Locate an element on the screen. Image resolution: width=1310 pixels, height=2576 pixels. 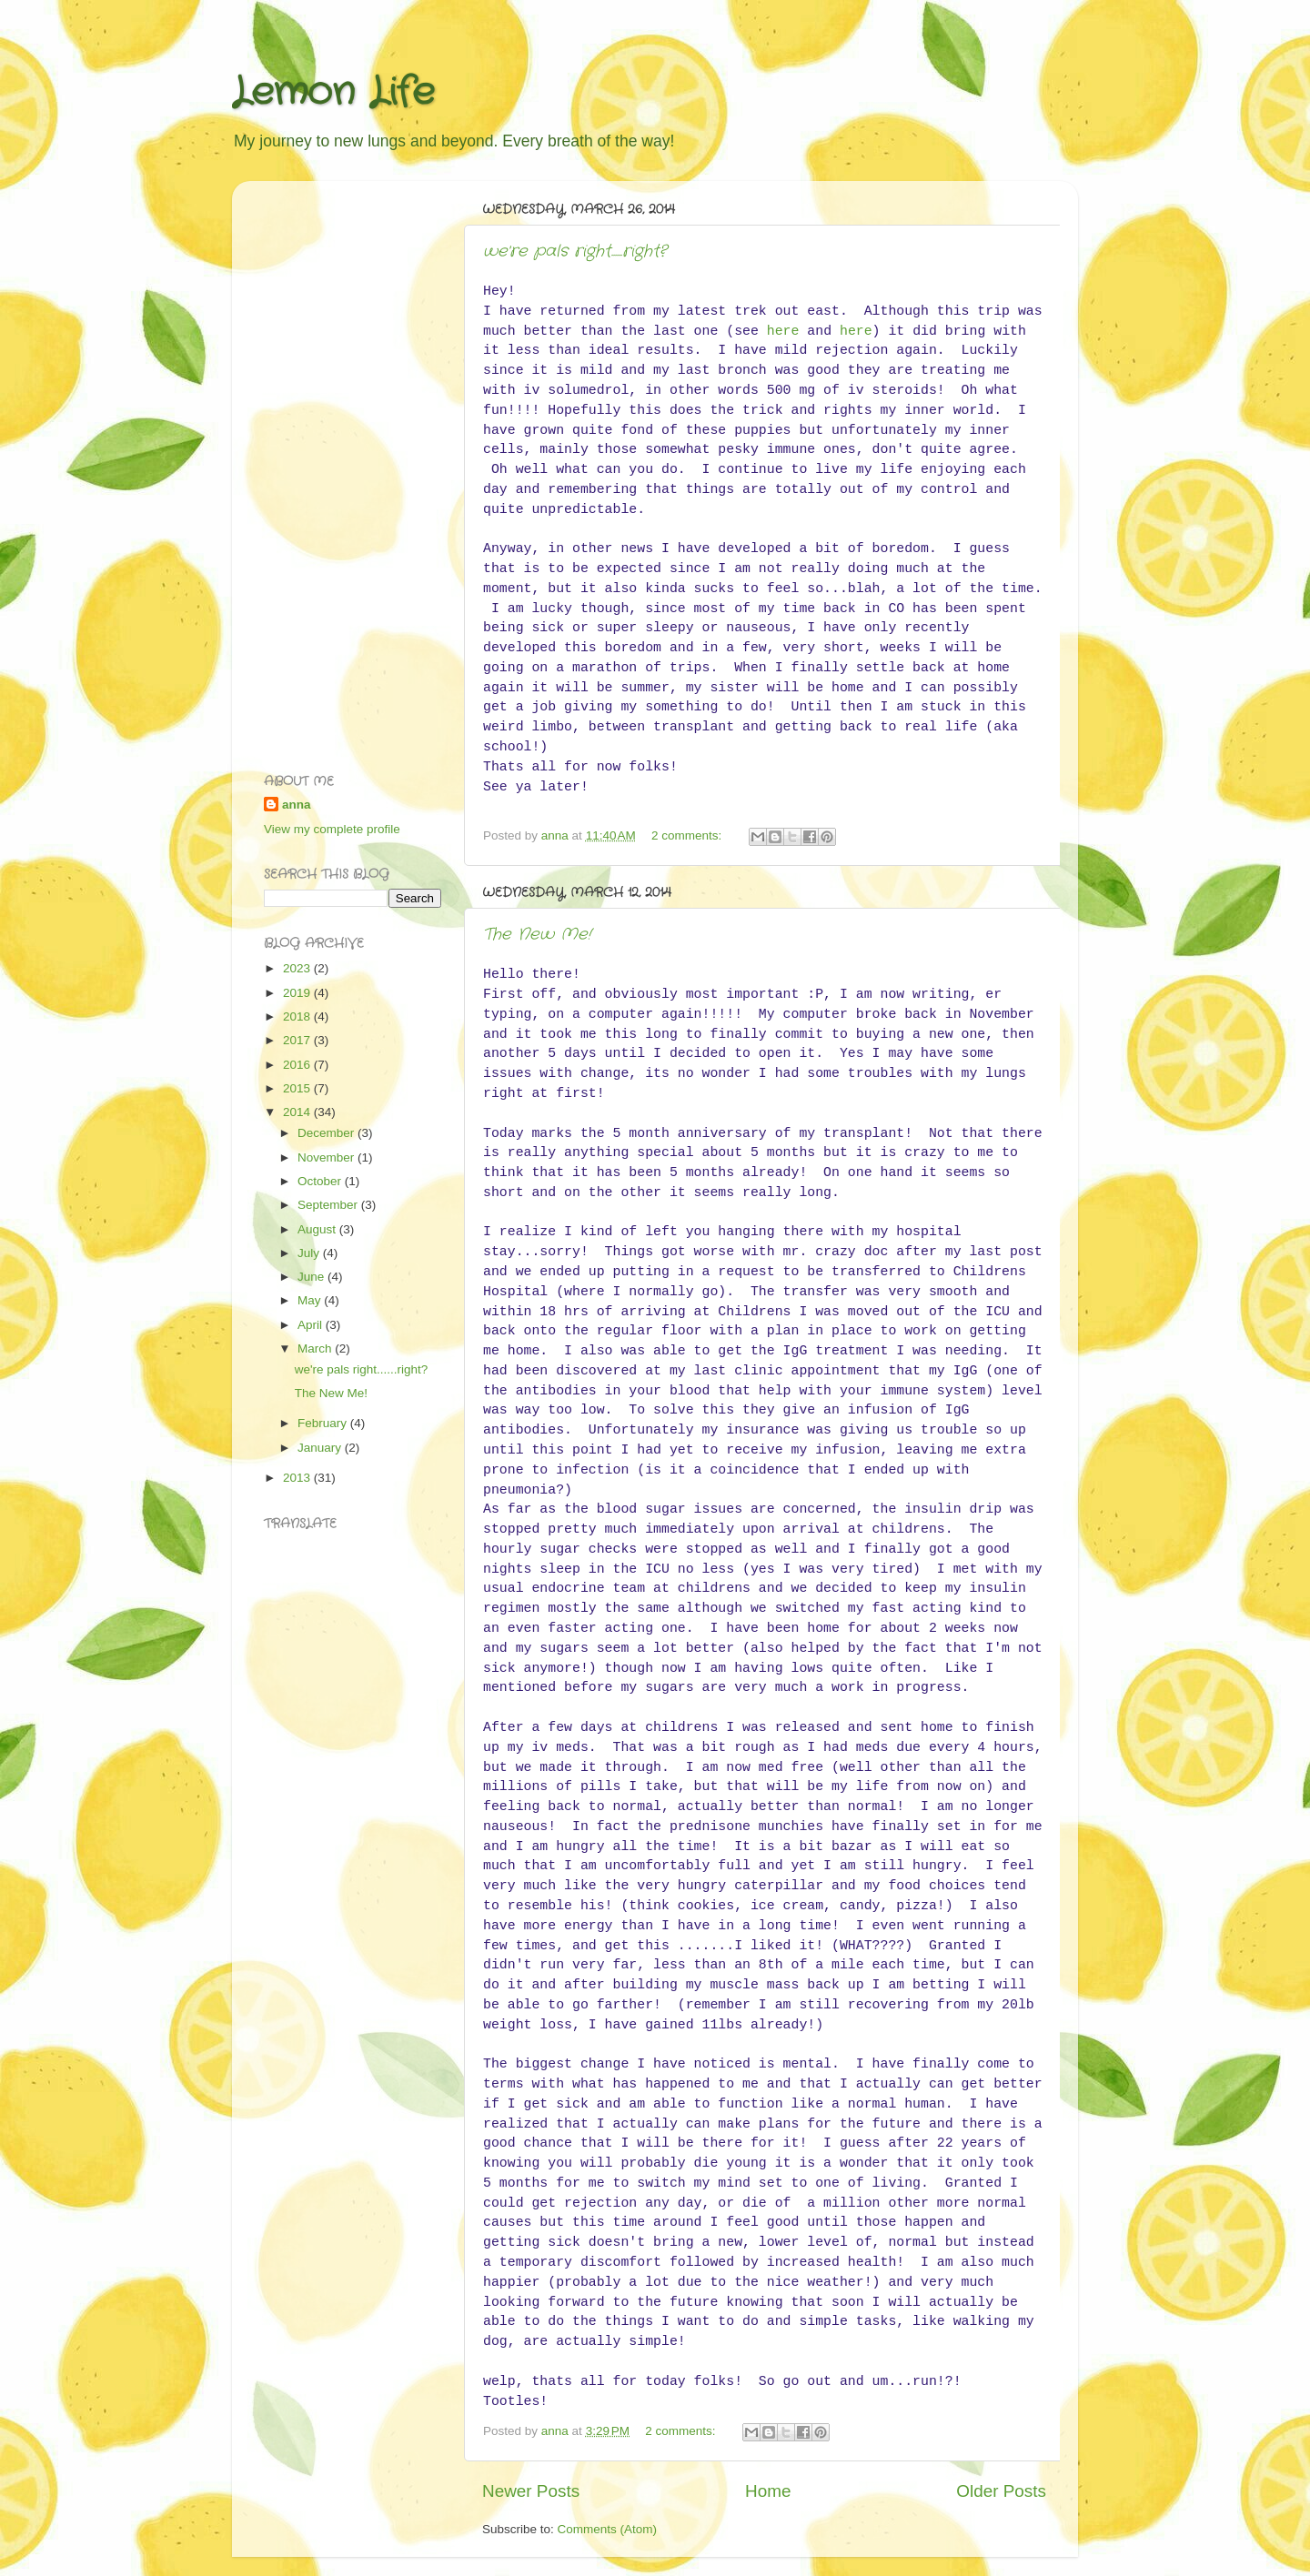
The New Me! is located at coordinates (537, 934).